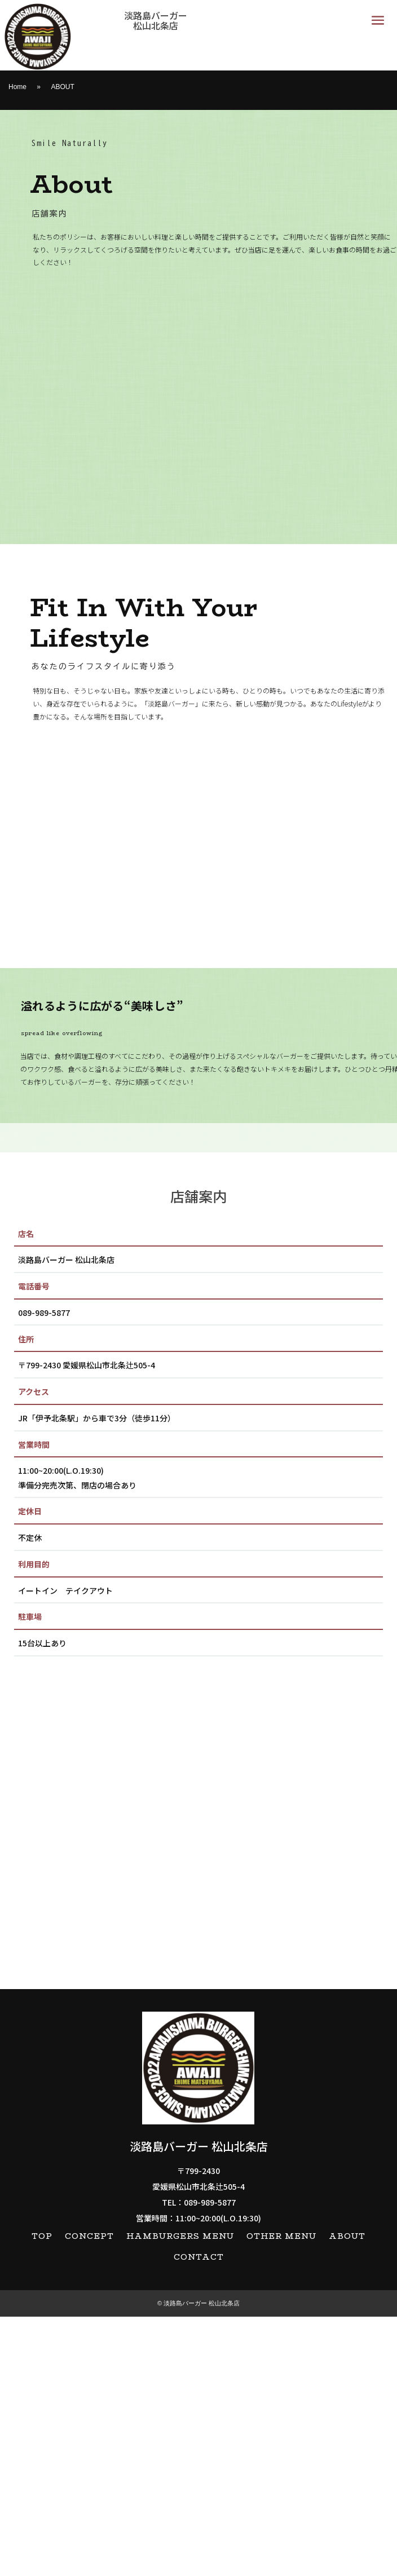  I want to click on CONCEPT, so click(89, 2496).